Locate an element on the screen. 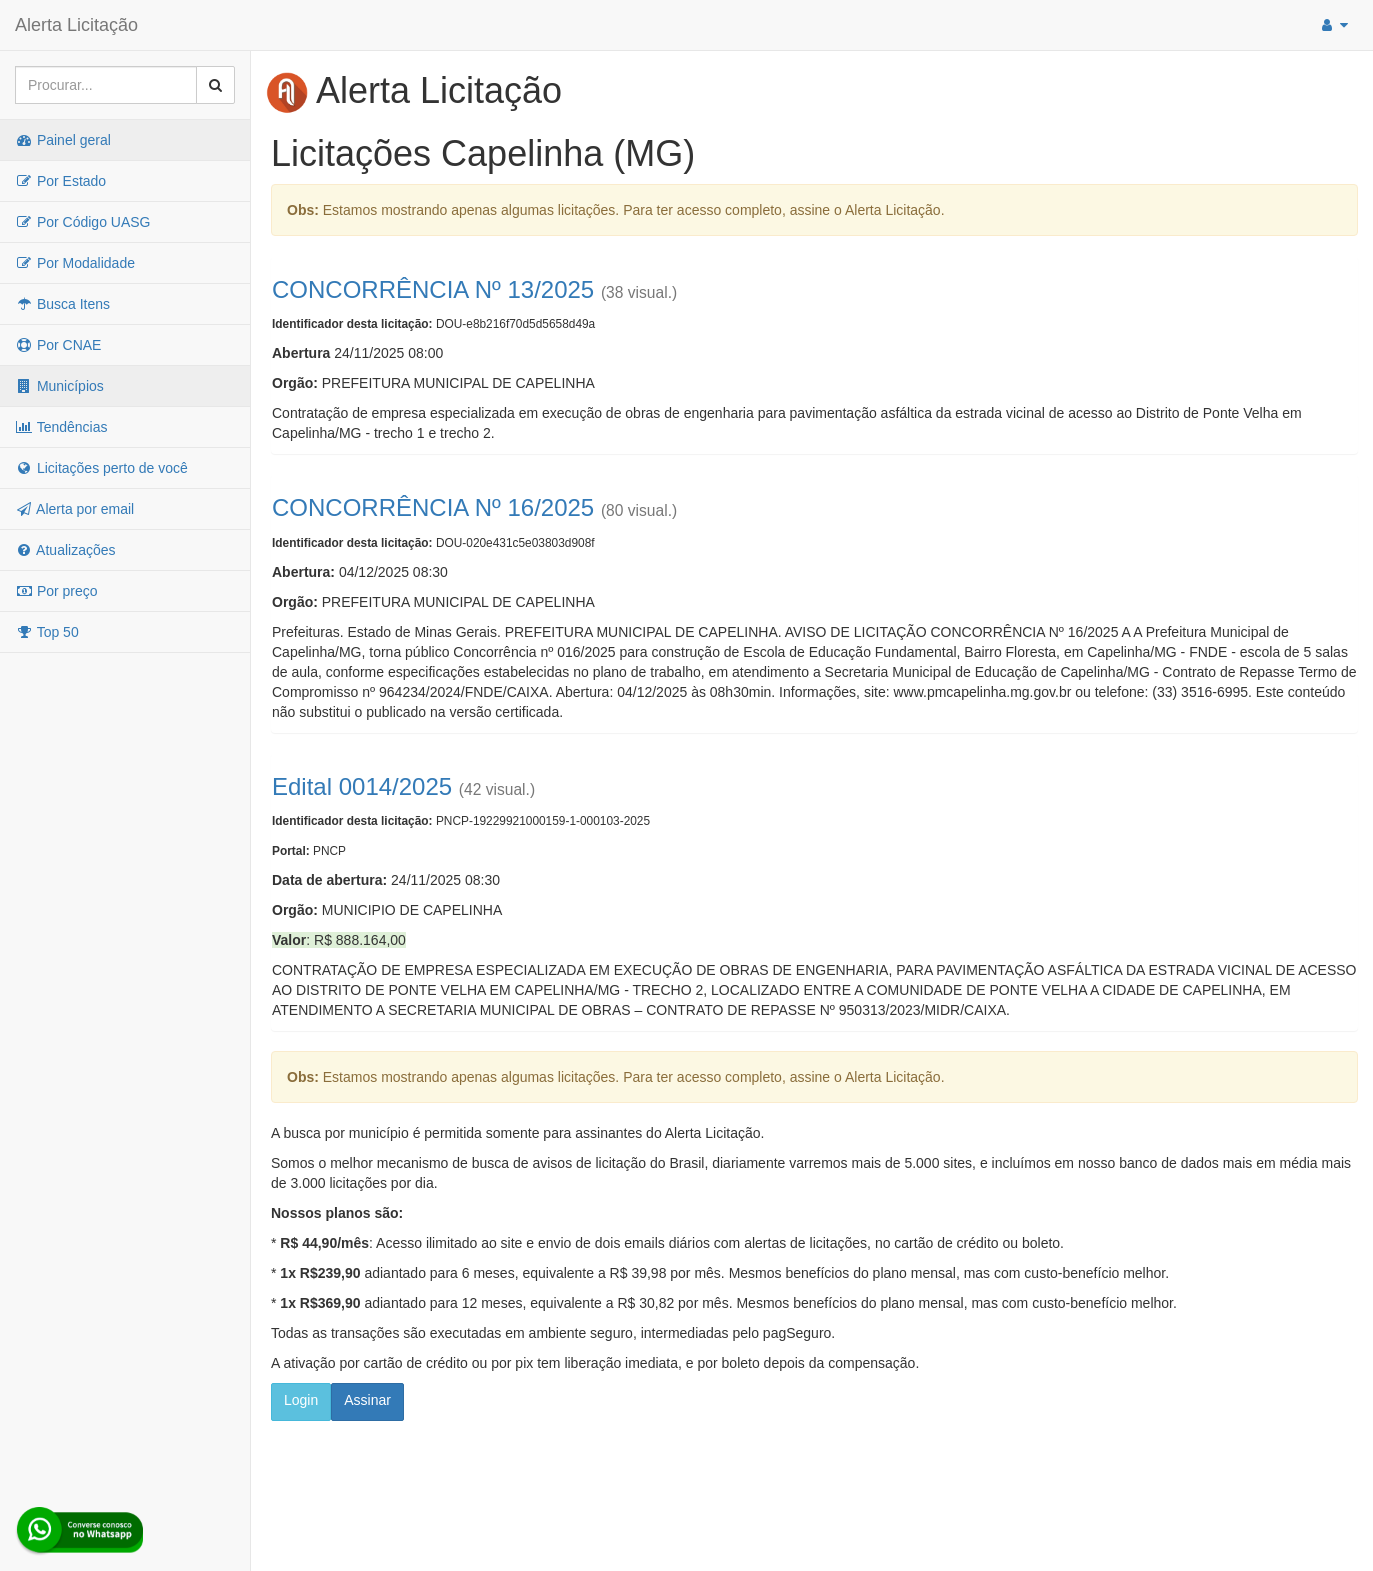 The width and height of the screenshot is (1373, 1571). Atualizações is located at coordinates (65, 550).